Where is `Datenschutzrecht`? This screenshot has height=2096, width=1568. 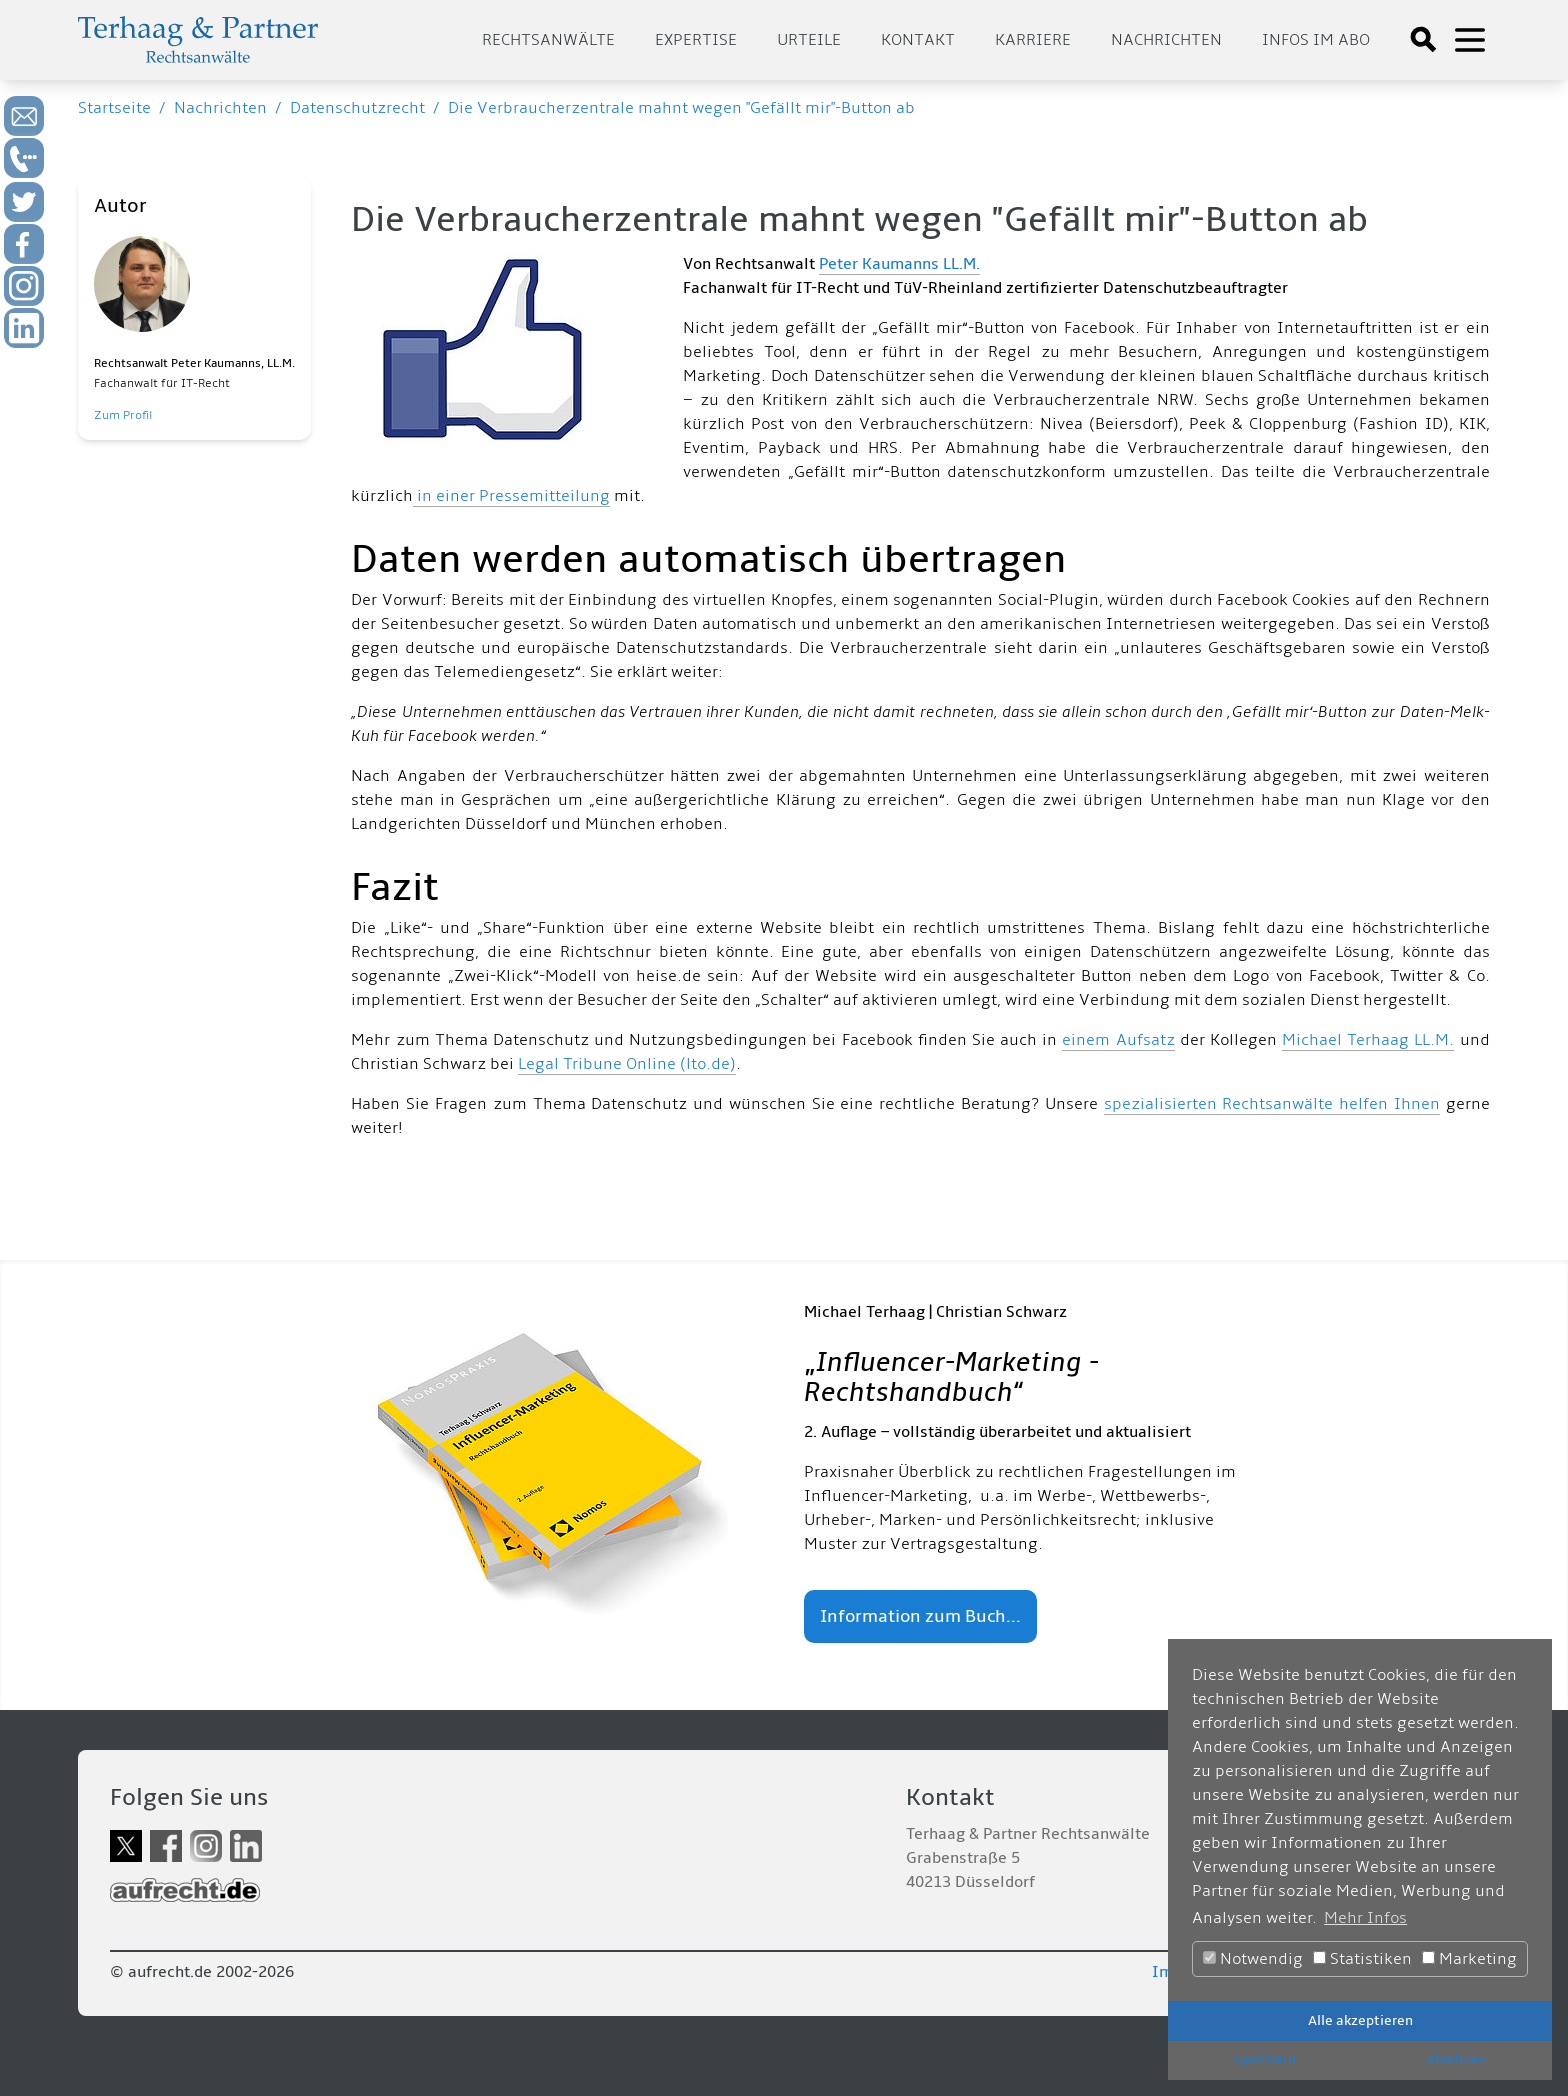 Datenschutzrecht is located at coordinates (357, 108).